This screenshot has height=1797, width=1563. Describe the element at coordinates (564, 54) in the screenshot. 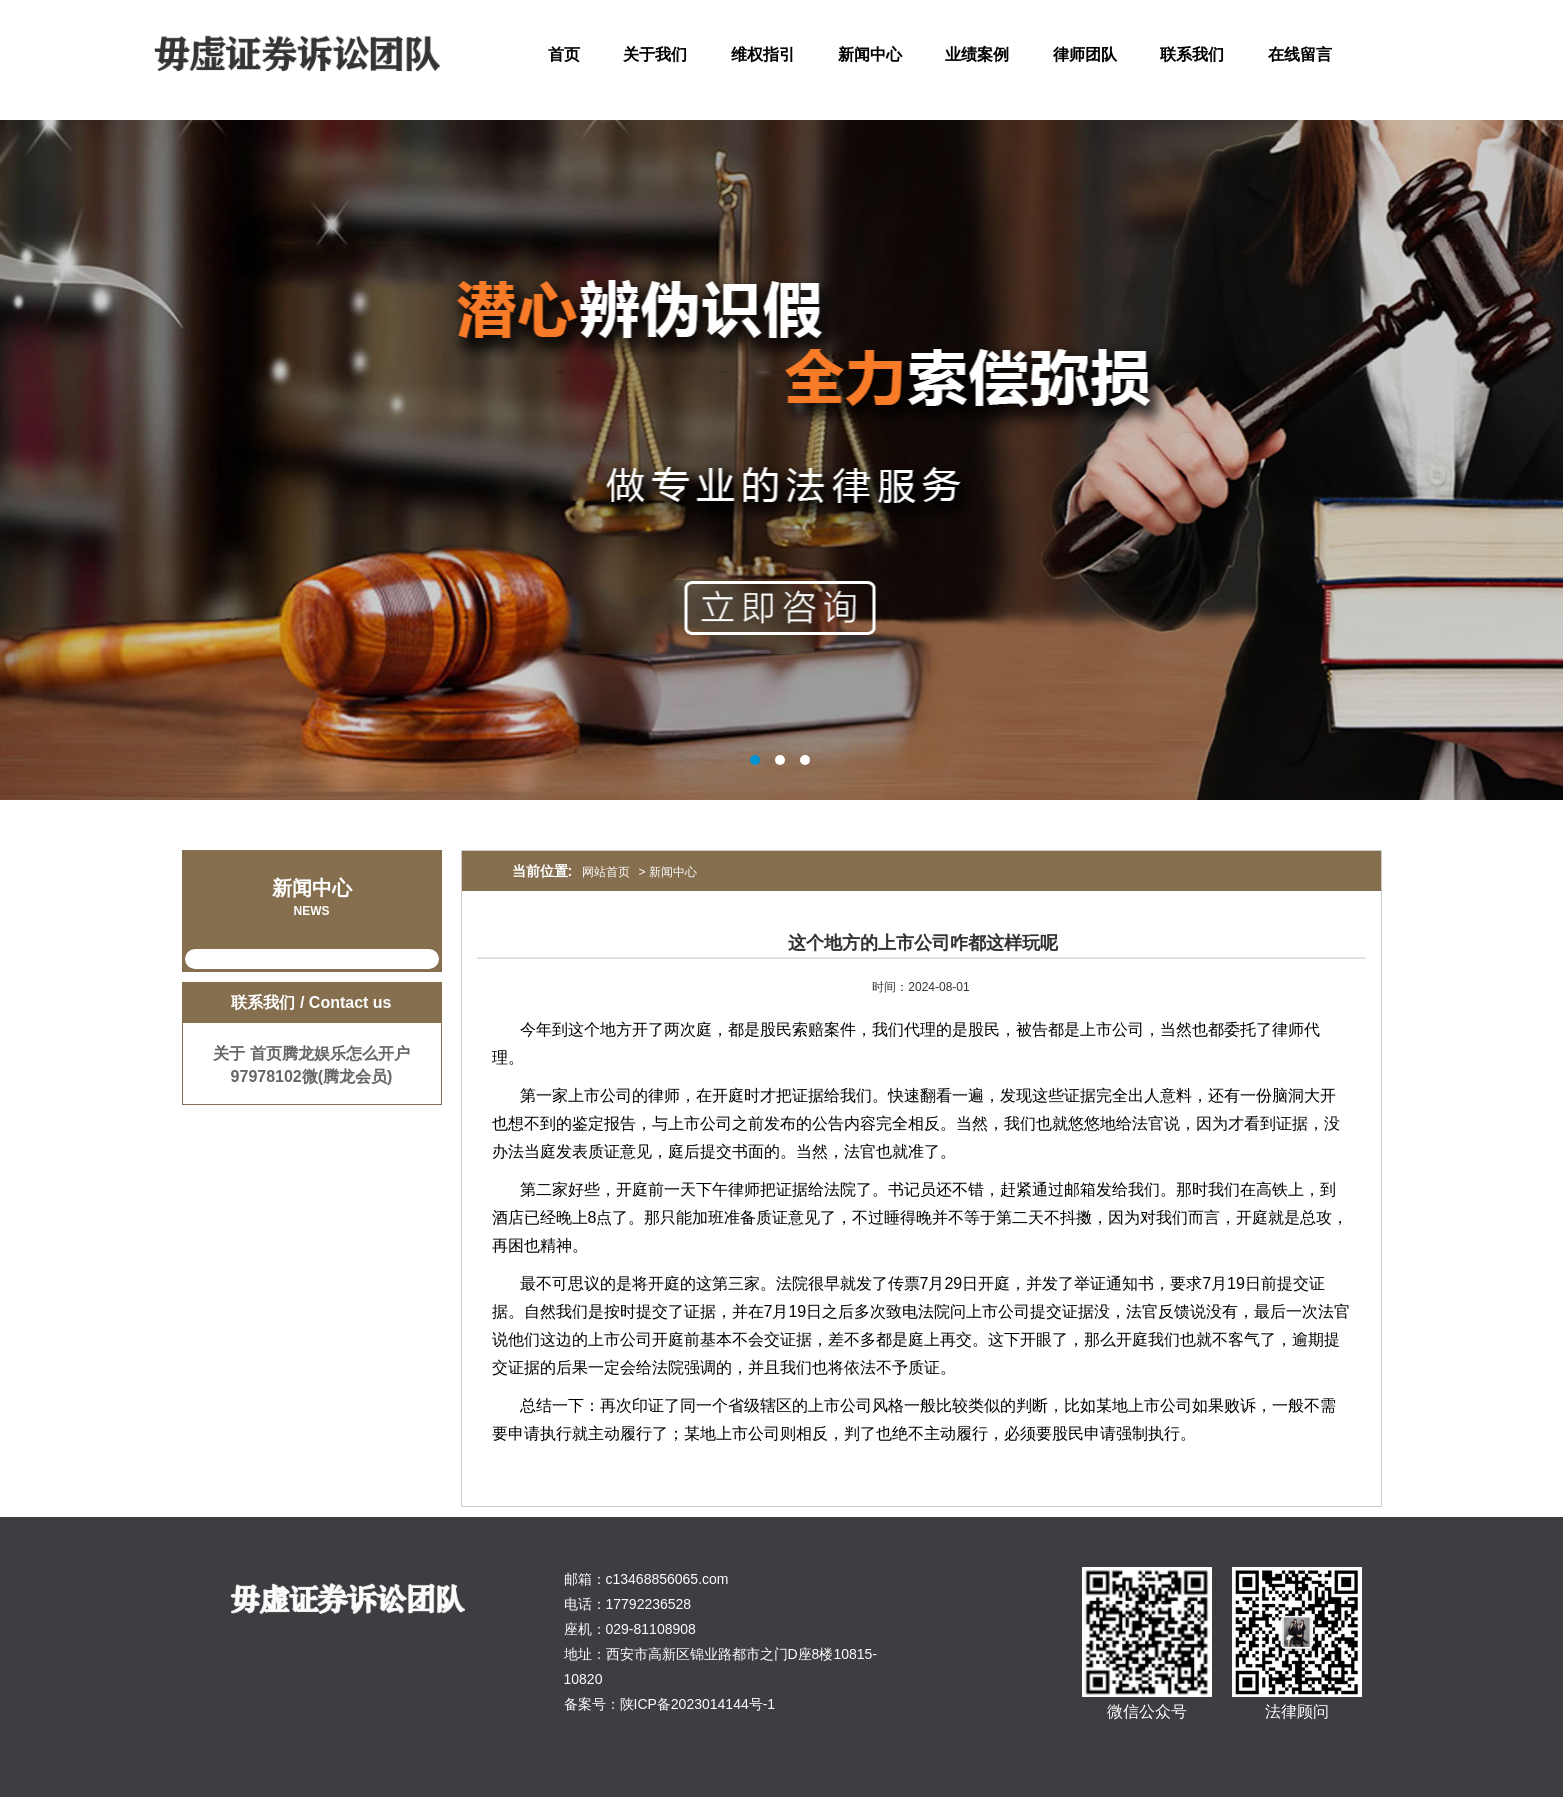

I see `首页` at that location.